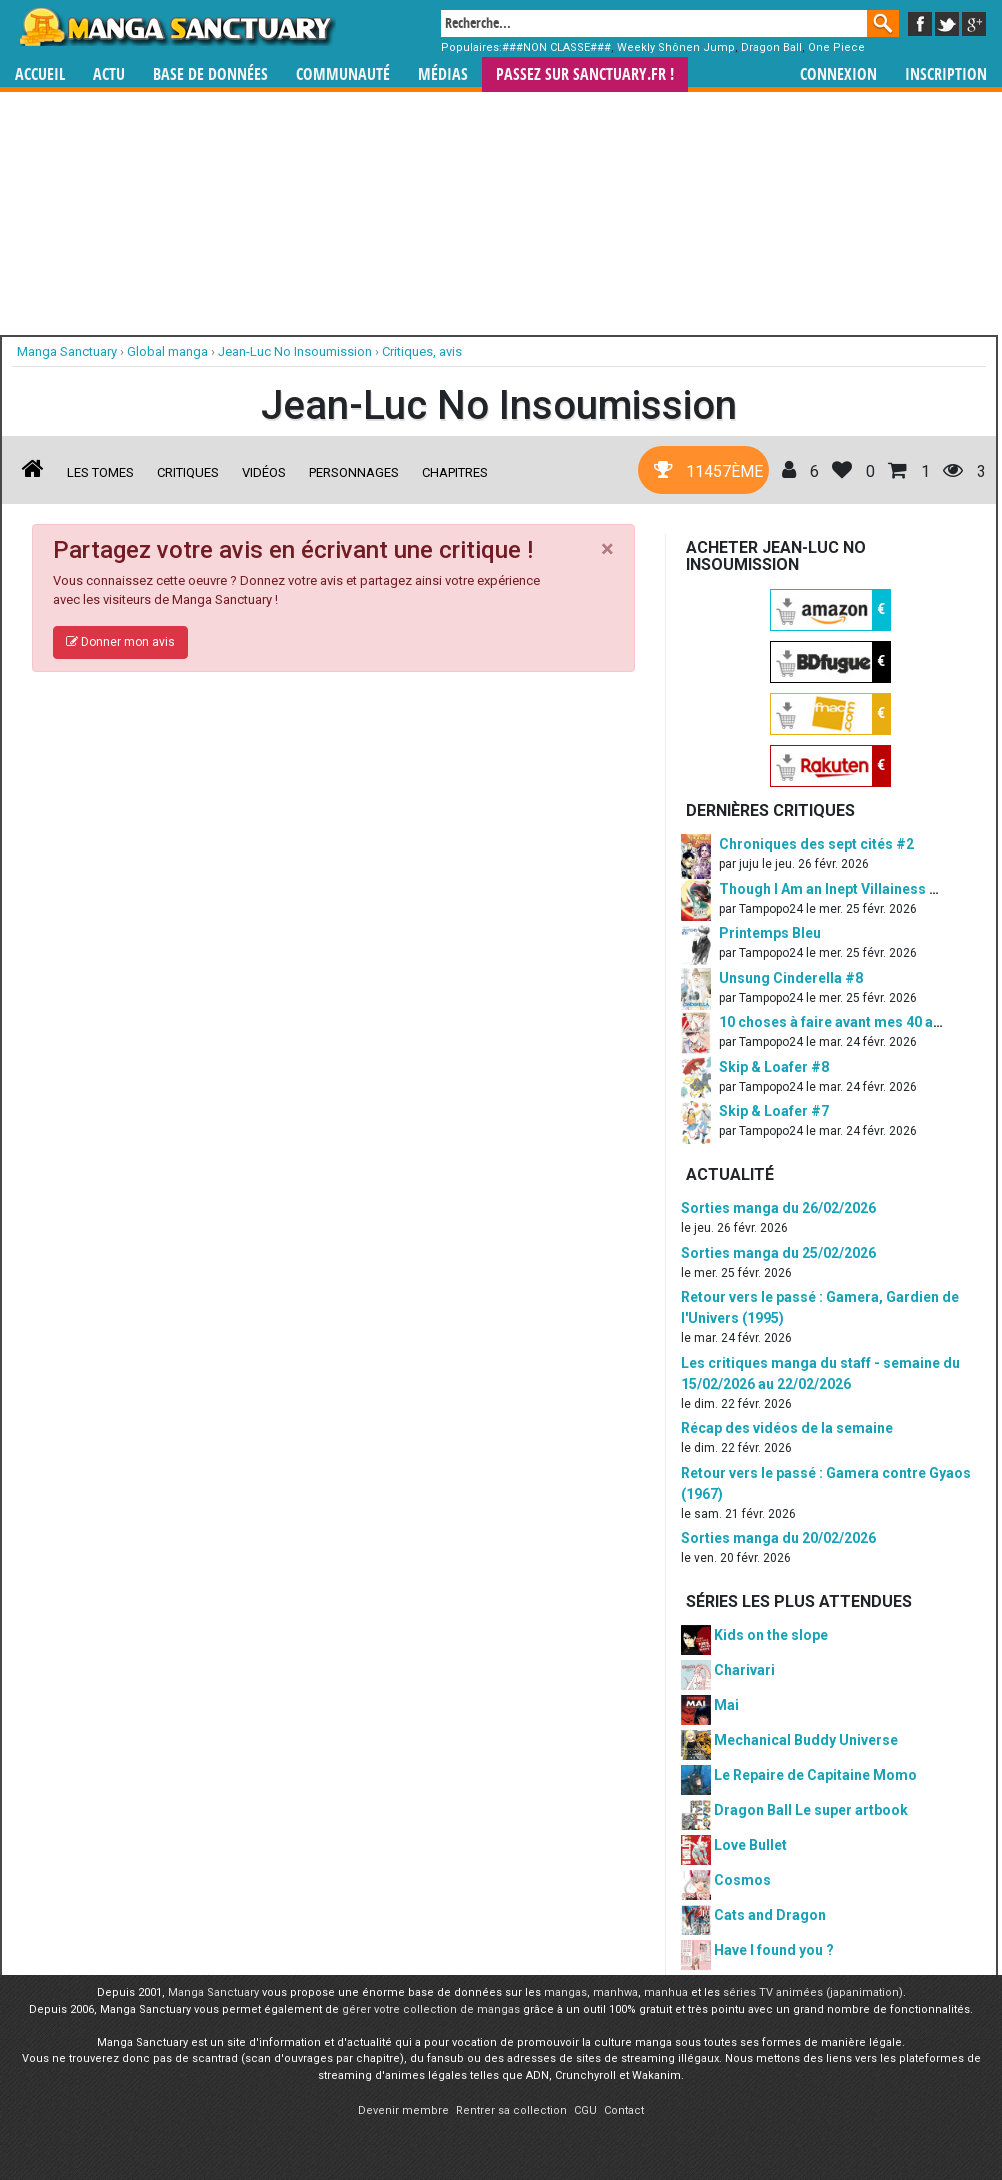 Image resolution: width=1002 pixels, height=2180 pixels. Describe the element at coordinates (833, 889) in the screenshot. I see `Though I Am an Inept Villainess #5` at that location.